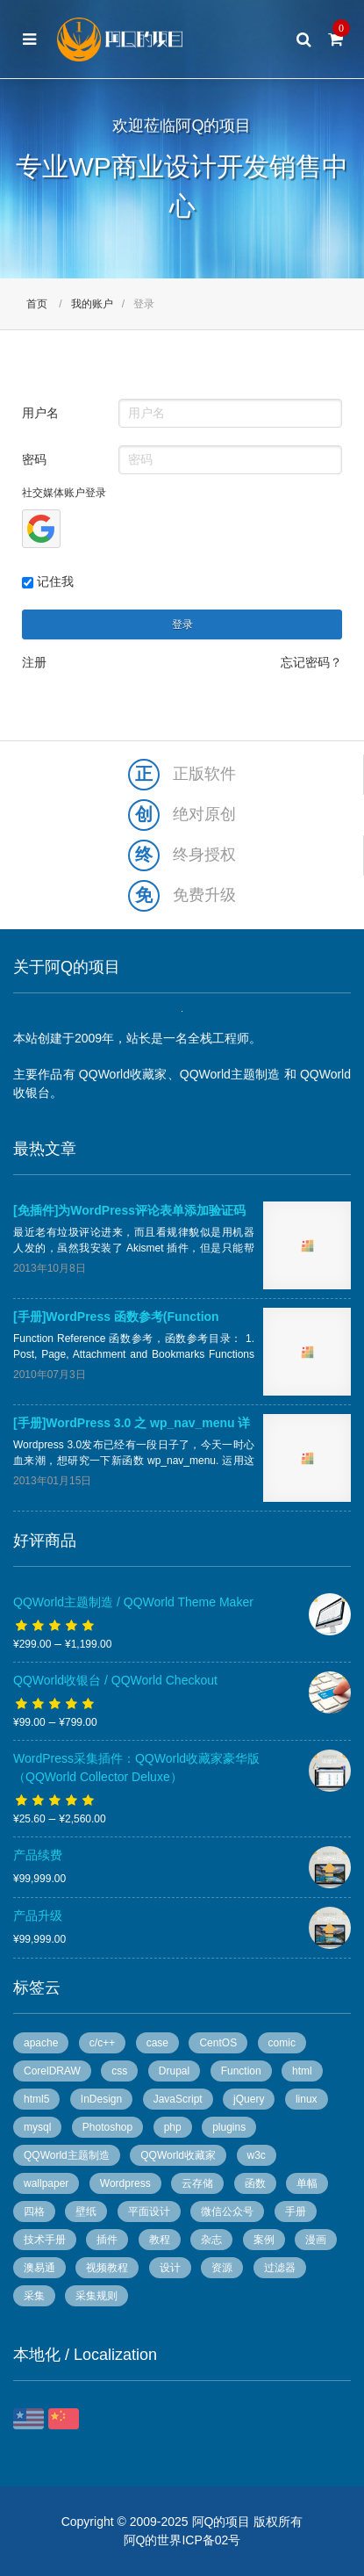 This screenshot has width=364, height=2576. I want to click on QQWorld收藏家, so click(123, 1074).